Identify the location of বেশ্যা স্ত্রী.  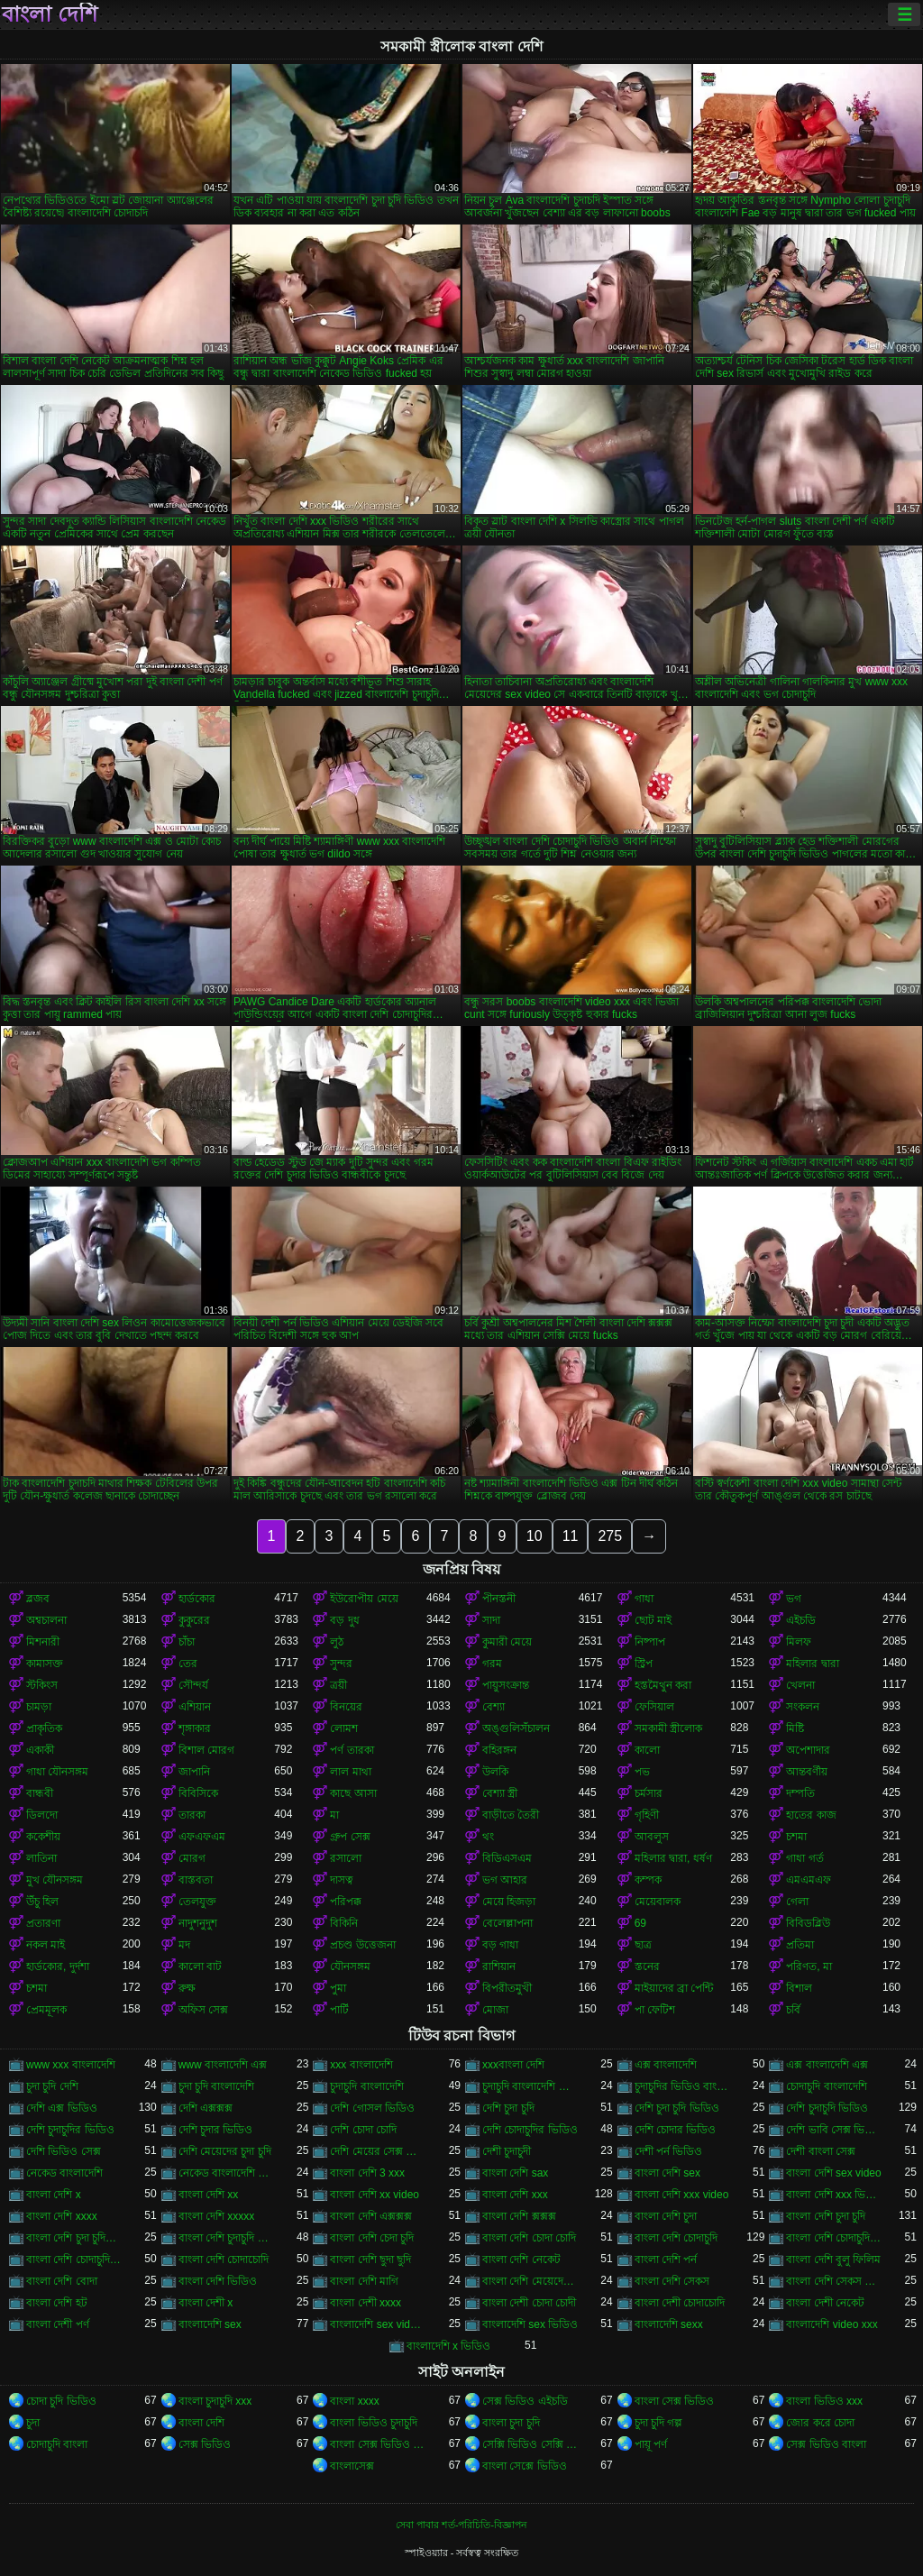
(499, 1793).